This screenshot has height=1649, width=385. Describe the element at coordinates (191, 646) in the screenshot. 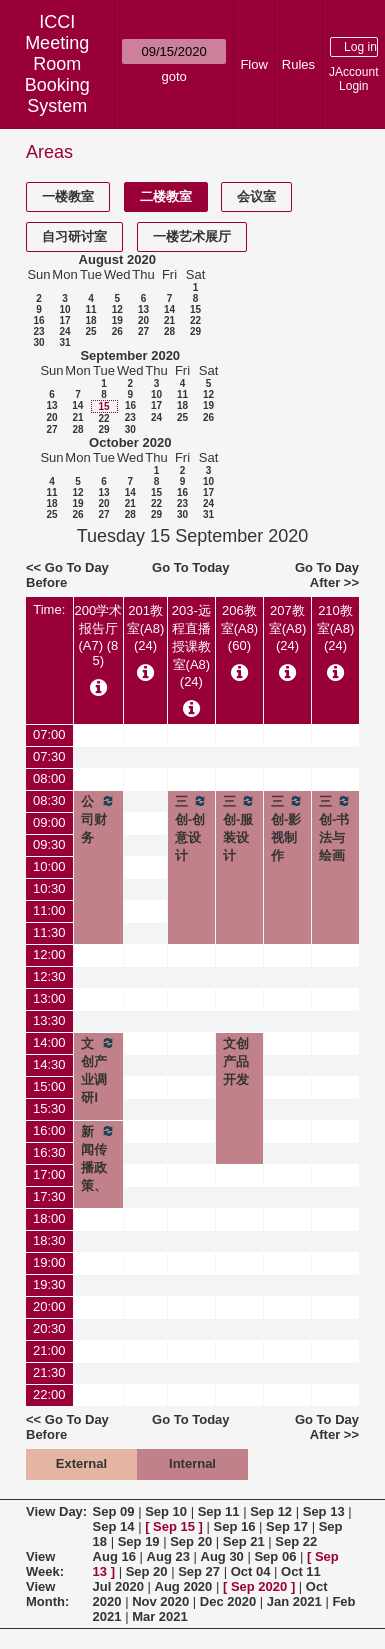

I see `203-远程直播授课教室(A8) (24)` at that location.